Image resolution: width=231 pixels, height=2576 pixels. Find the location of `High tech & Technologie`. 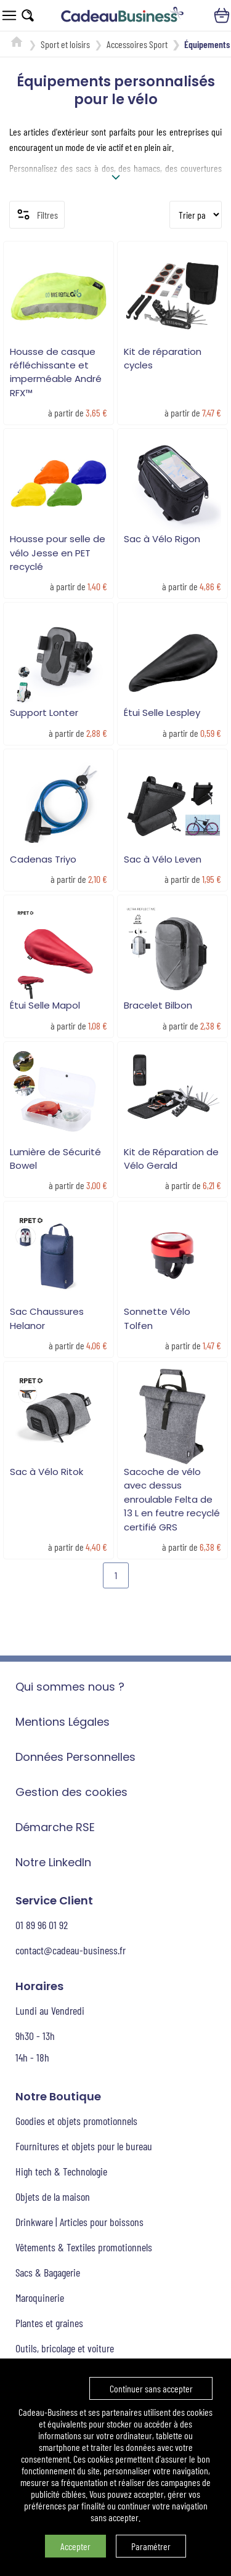

High tech & Technologie is located at coordinates (61, 2171).